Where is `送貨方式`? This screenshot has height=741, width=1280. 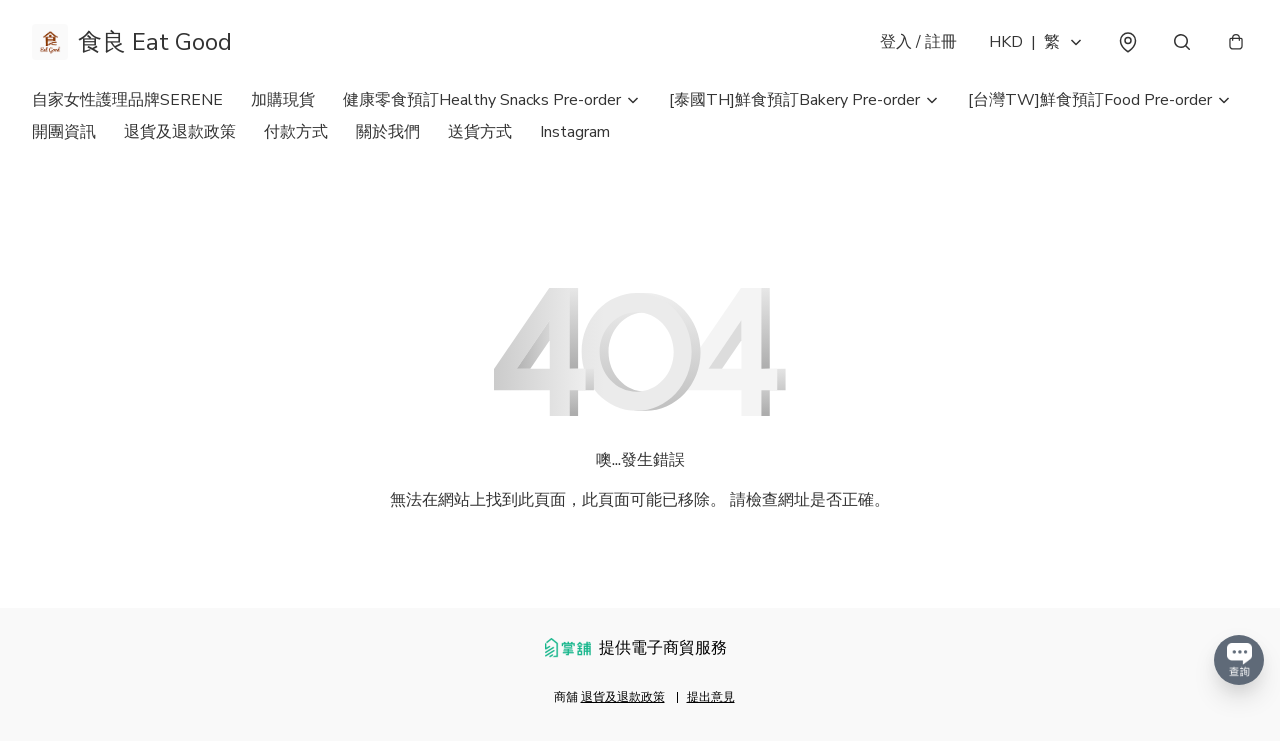 送貨方式 is located at coordinates (480, 132).